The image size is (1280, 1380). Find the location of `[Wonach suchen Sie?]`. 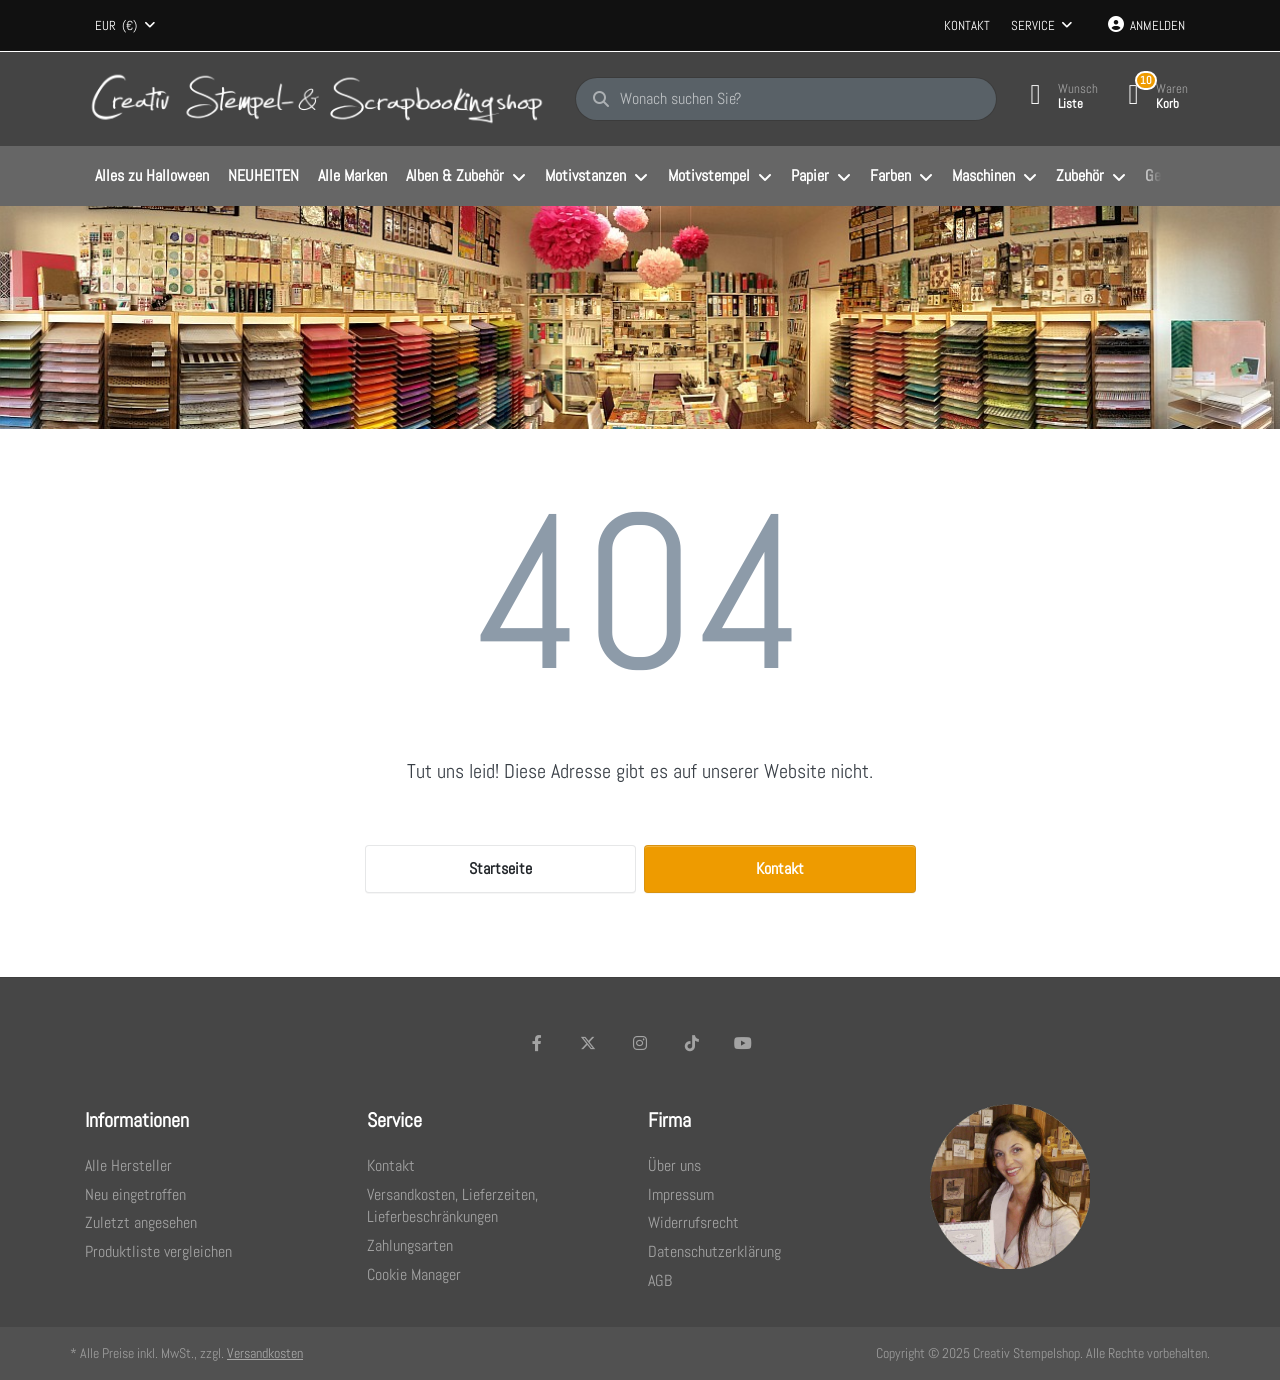

[Wonach suchen Sie?] is located at coordinates (786, 99).